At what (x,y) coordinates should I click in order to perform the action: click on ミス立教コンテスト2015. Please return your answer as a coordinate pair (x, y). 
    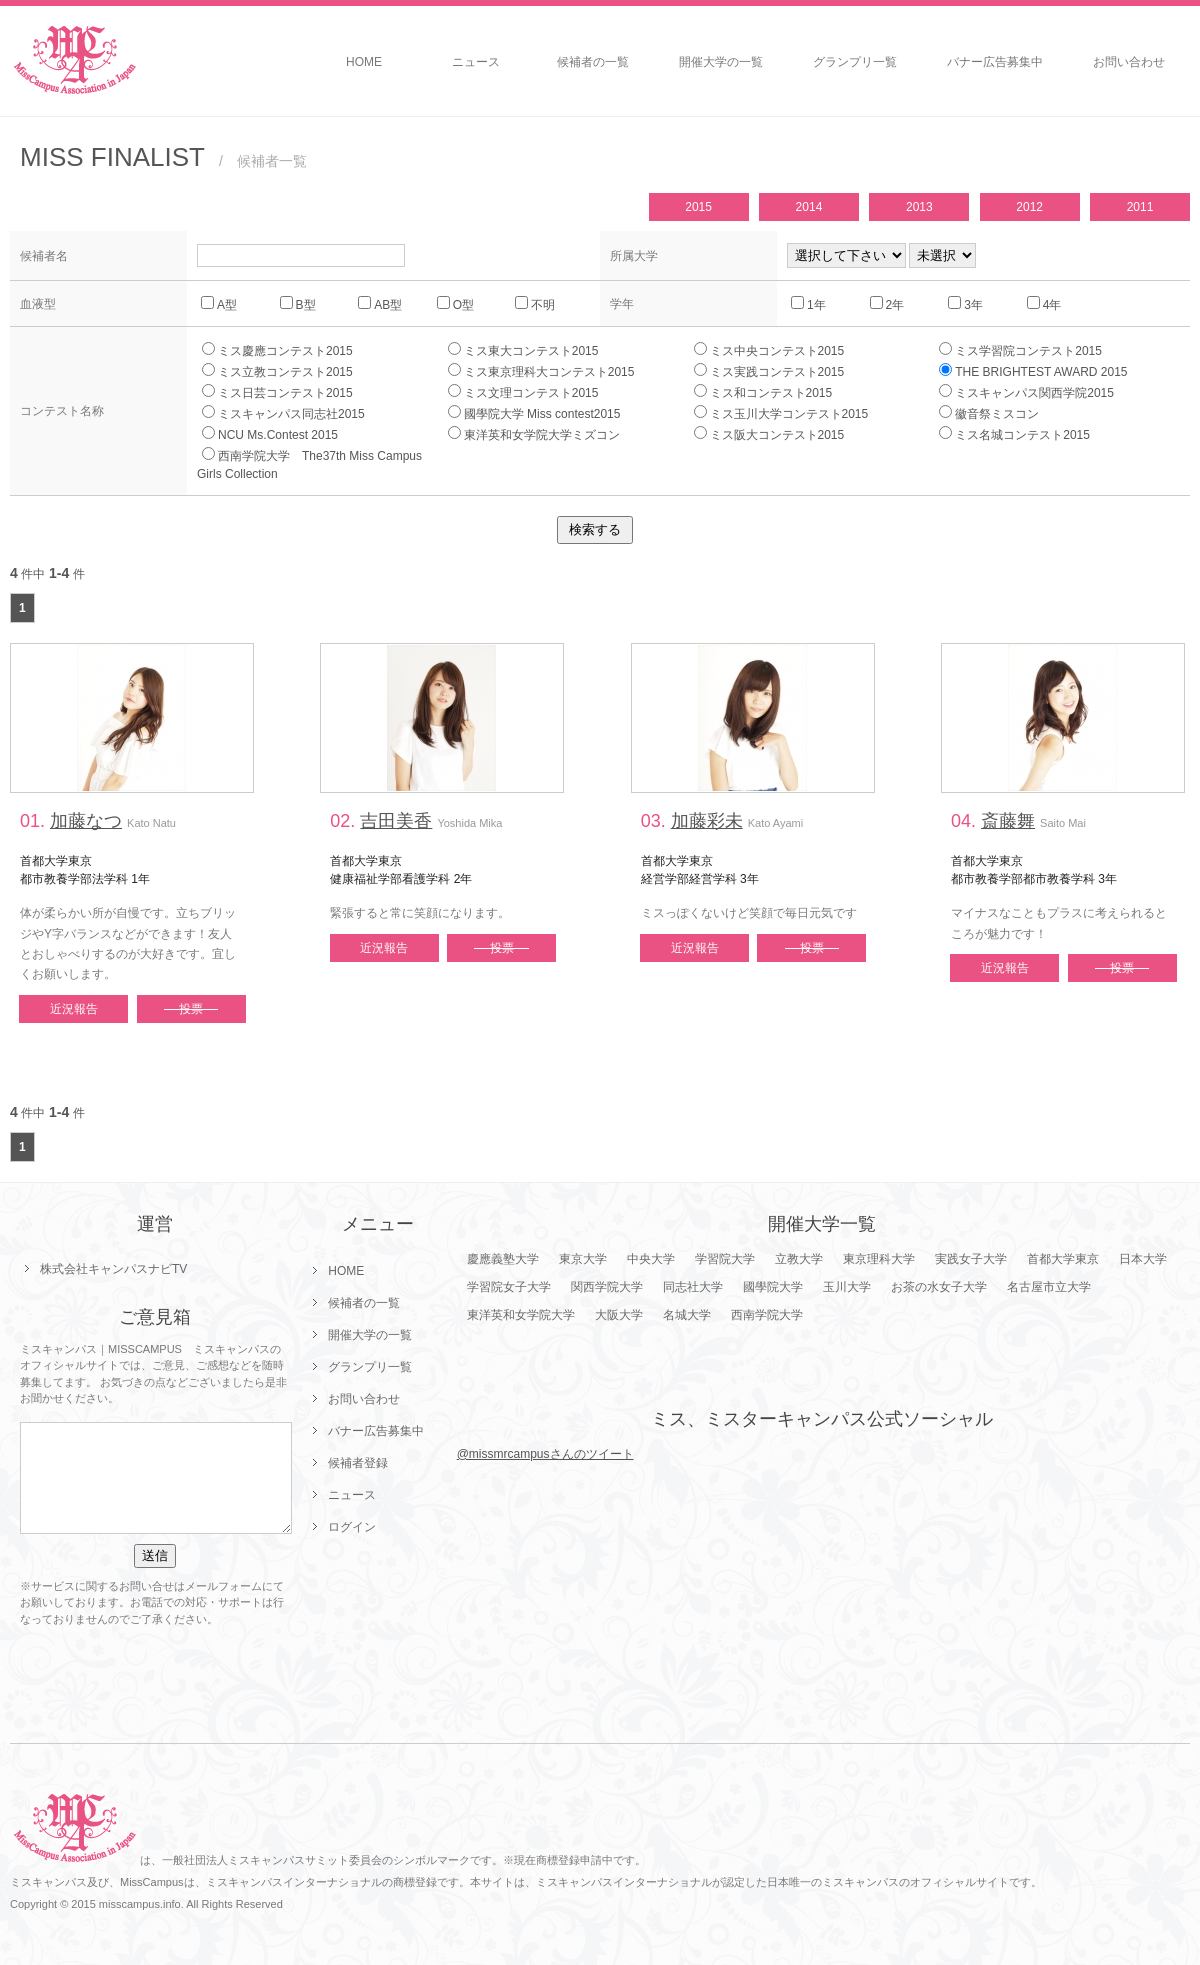
    Looking at the image, I should click on (277, 371).